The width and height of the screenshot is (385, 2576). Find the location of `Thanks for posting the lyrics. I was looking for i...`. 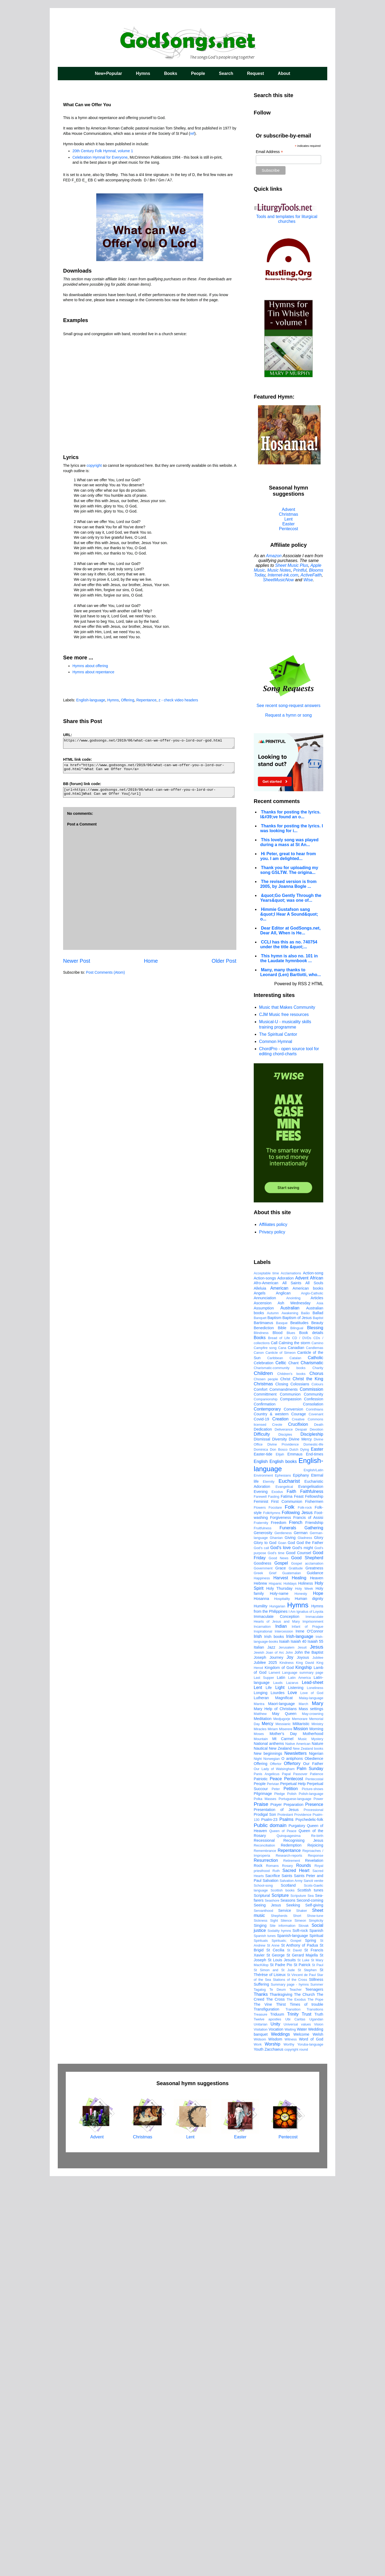

Thanks for posting the lyrics. I was looking for i... is located at coordinates (291, 828).